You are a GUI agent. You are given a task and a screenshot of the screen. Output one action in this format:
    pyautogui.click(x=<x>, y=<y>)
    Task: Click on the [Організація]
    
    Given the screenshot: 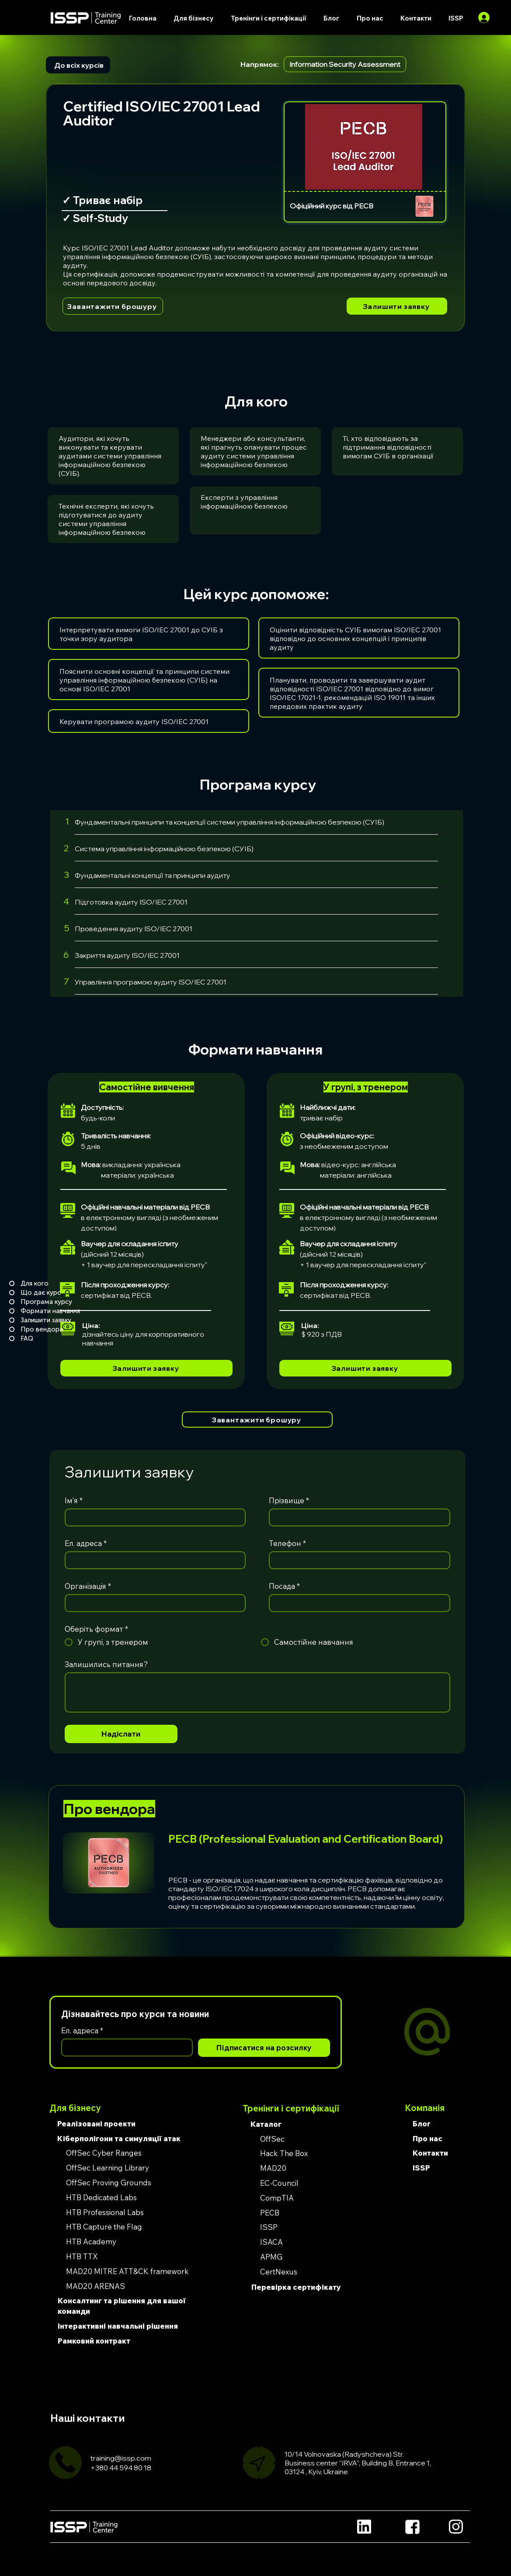 What is the action you would take?
    pyautogui.click(x=153, y=1603)
    